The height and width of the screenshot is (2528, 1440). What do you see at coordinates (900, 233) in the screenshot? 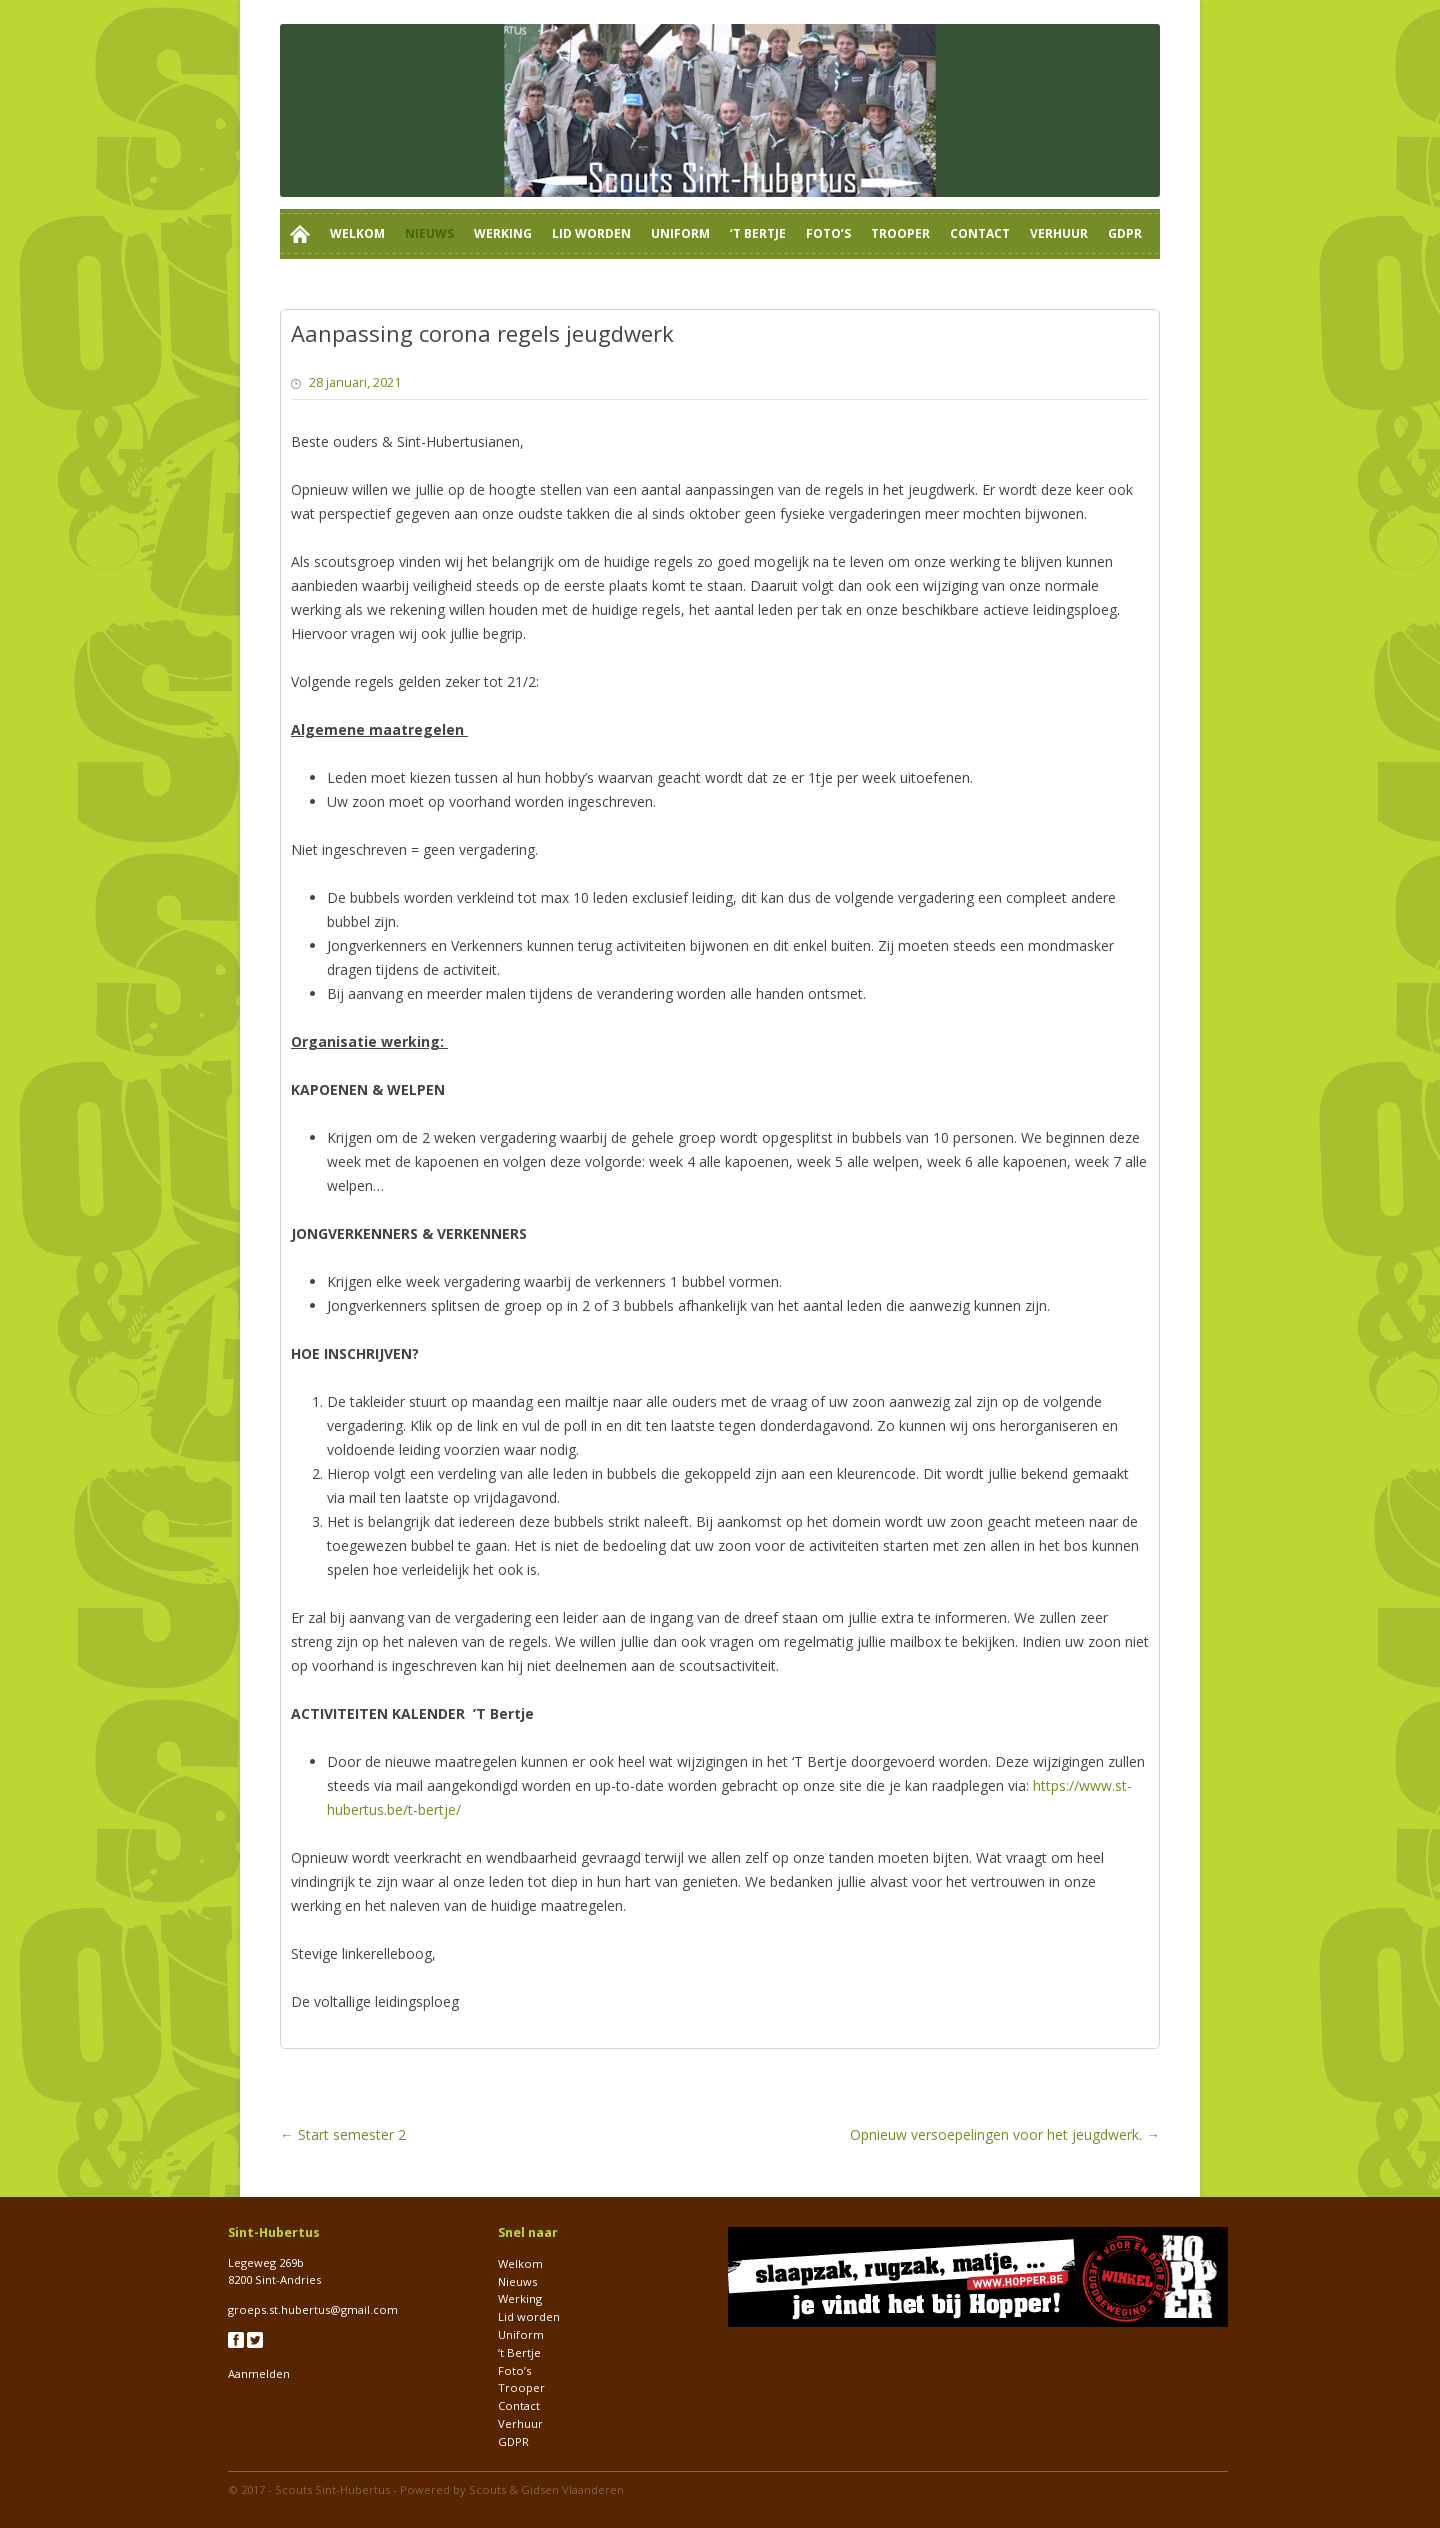
I see `Trooper` at bounding box center [900, 233].